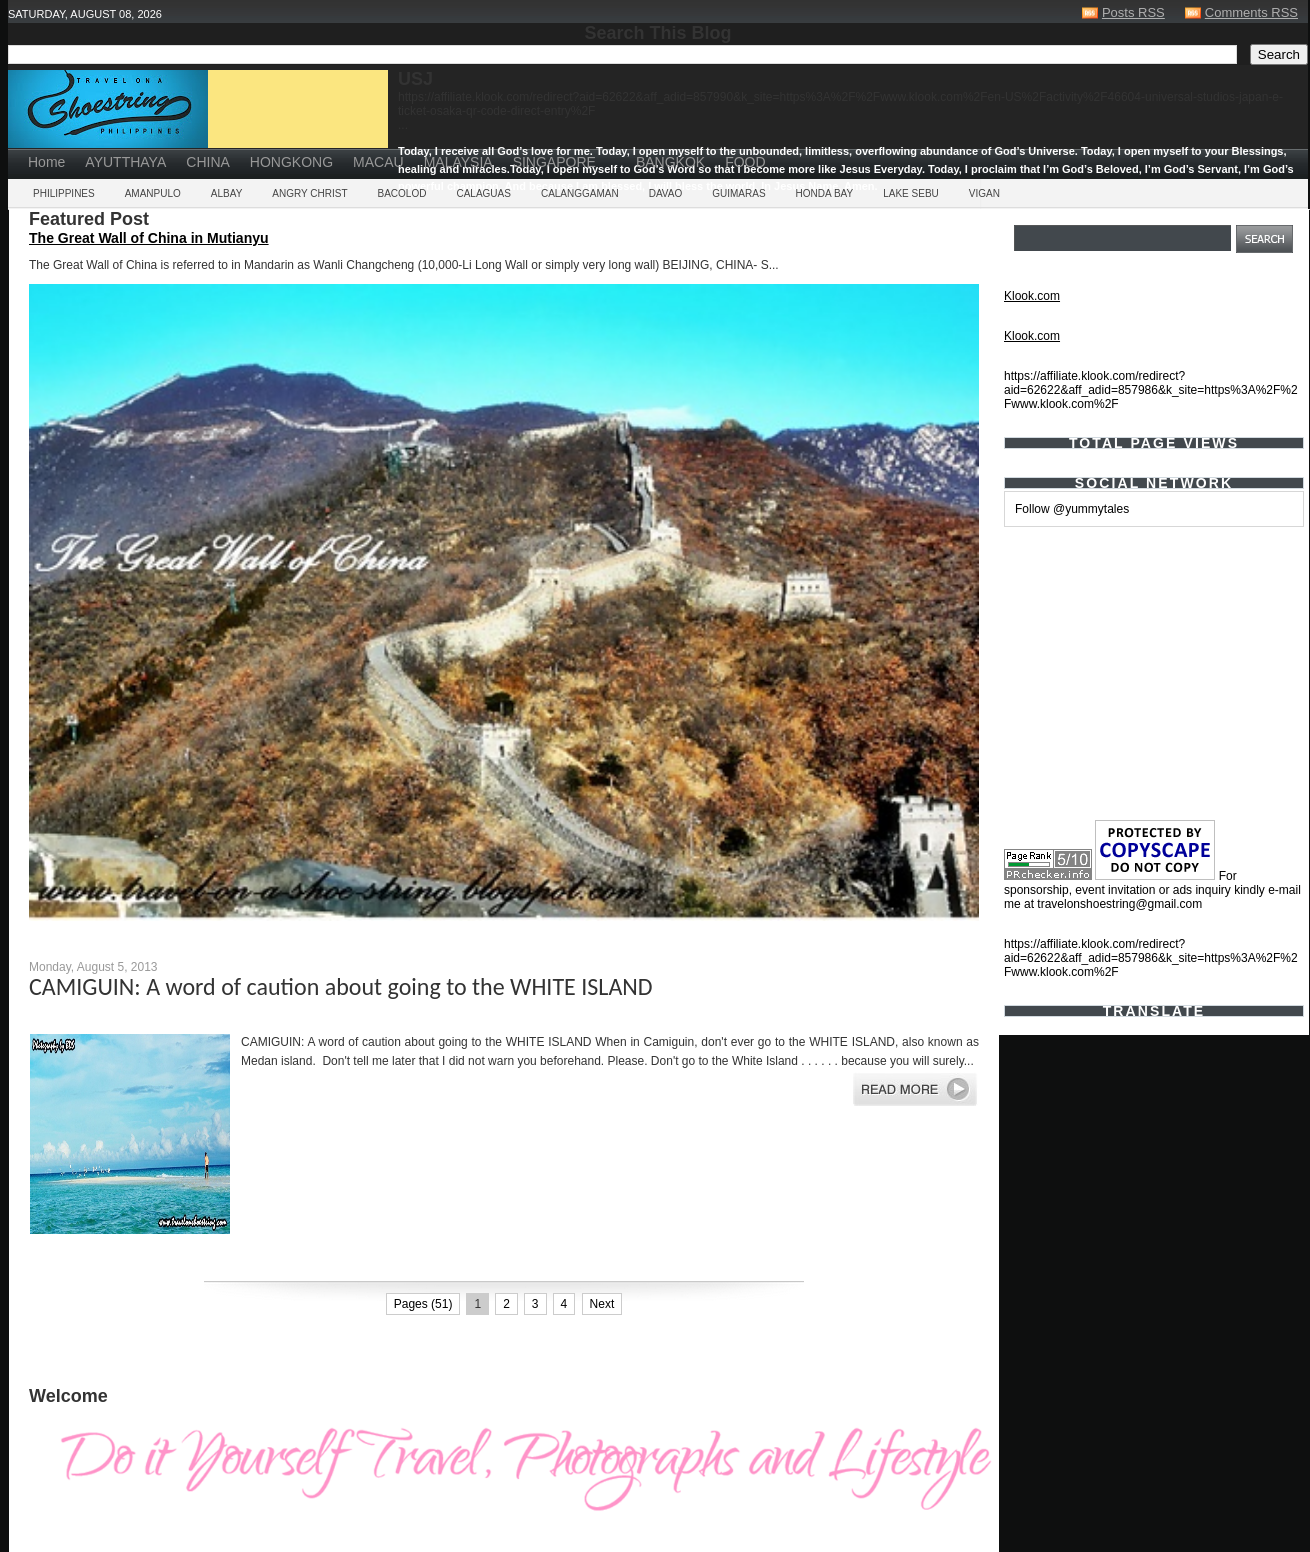  What do you see at coordinates (153, 193) in the screenshot?
I see `AMANPULO` at bounding box center [153, 193].